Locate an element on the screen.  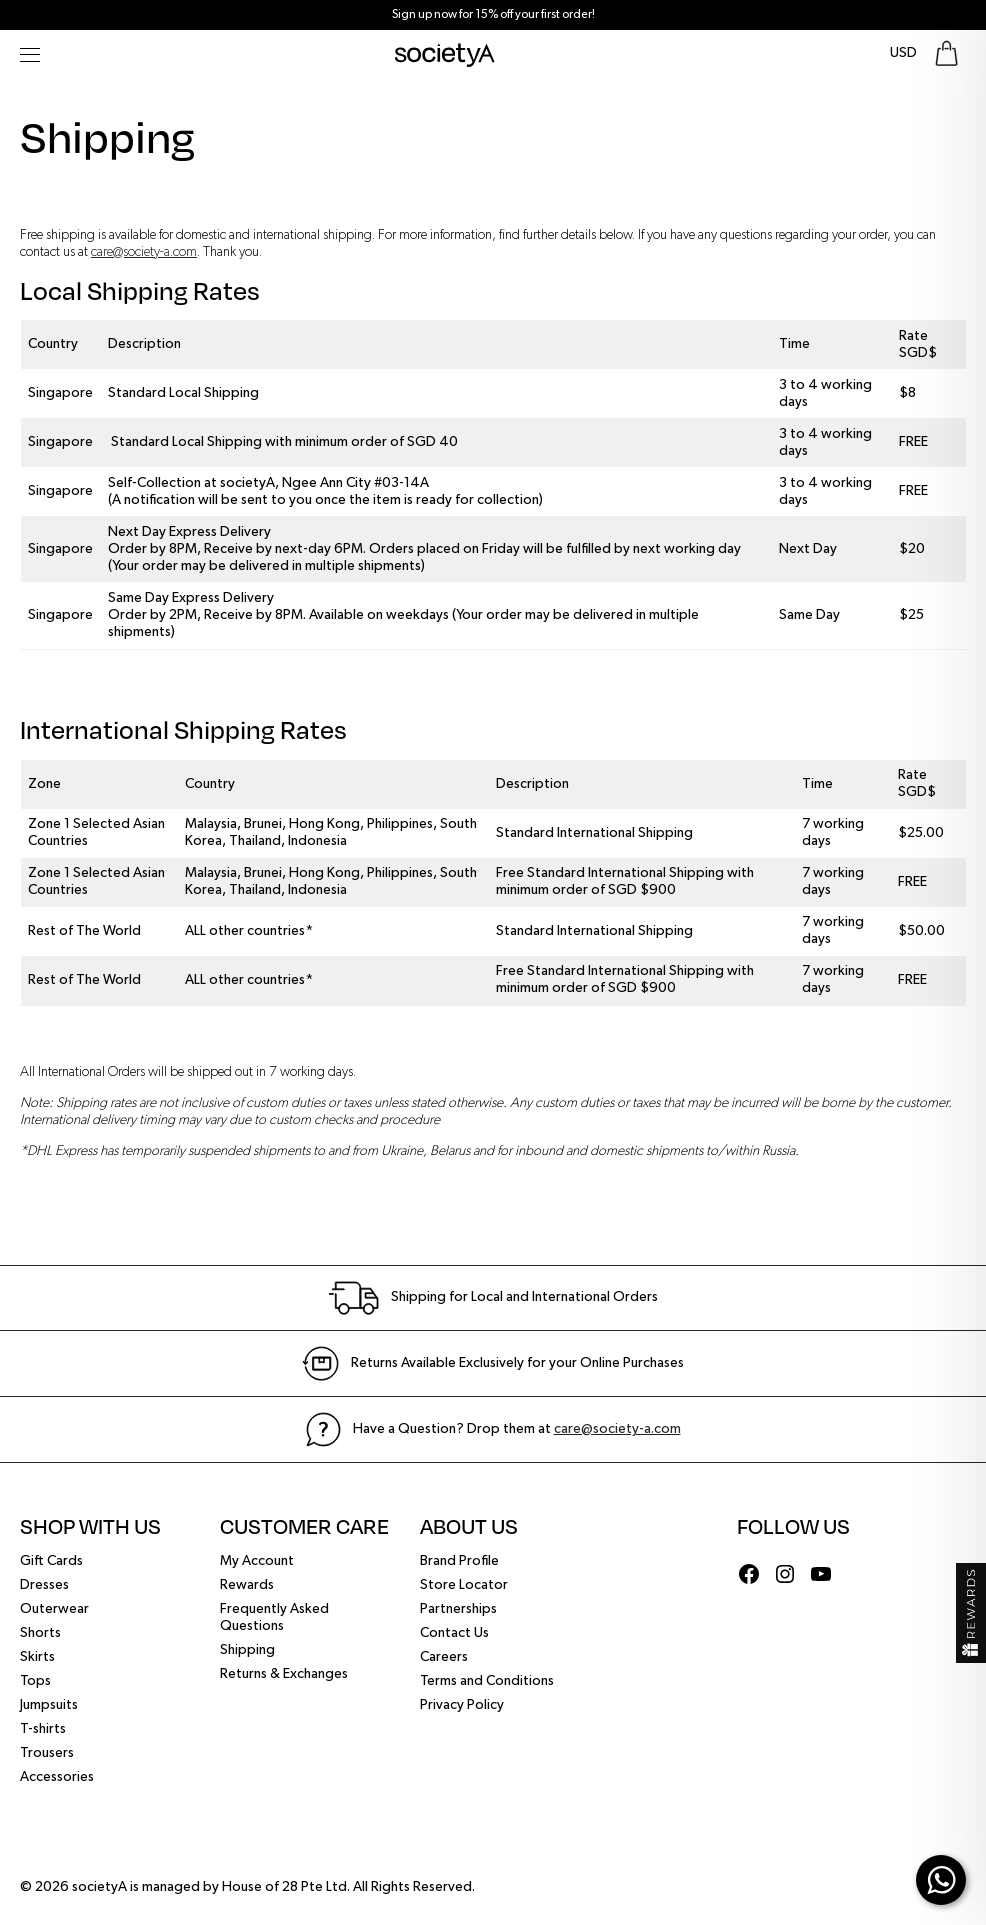
[Go To Shopping Bag] is located at coordinates (946, 53).